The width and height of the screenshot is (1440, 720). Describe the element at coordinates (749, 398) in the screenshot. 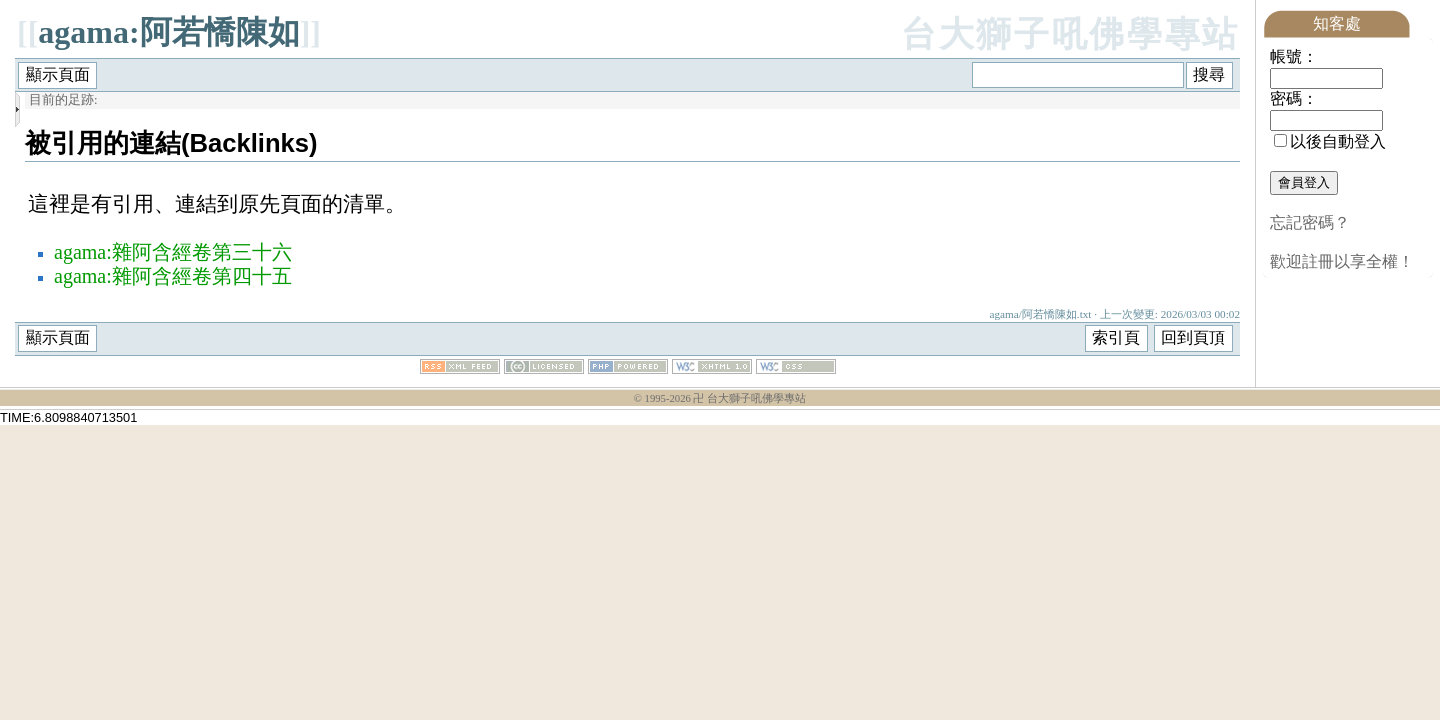

I see `卍 台大獅子吼佛學專站` at that location.